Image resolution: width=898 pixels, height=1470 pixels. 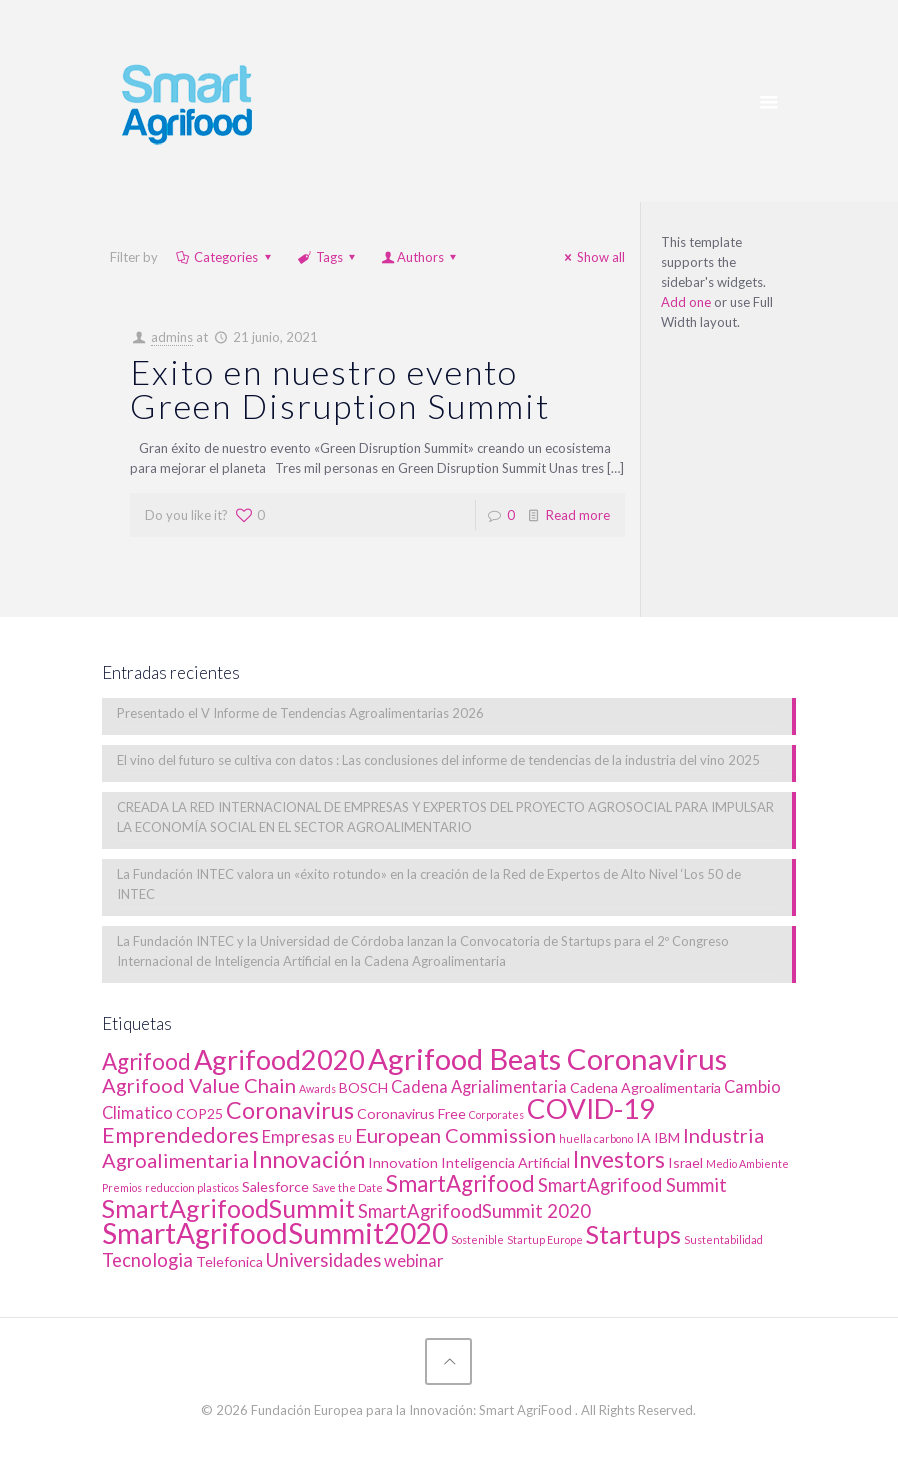 I want to click on Presentado el V Informe de Tendencias Agroalimentarias 2026, so click(x=300, y=713).